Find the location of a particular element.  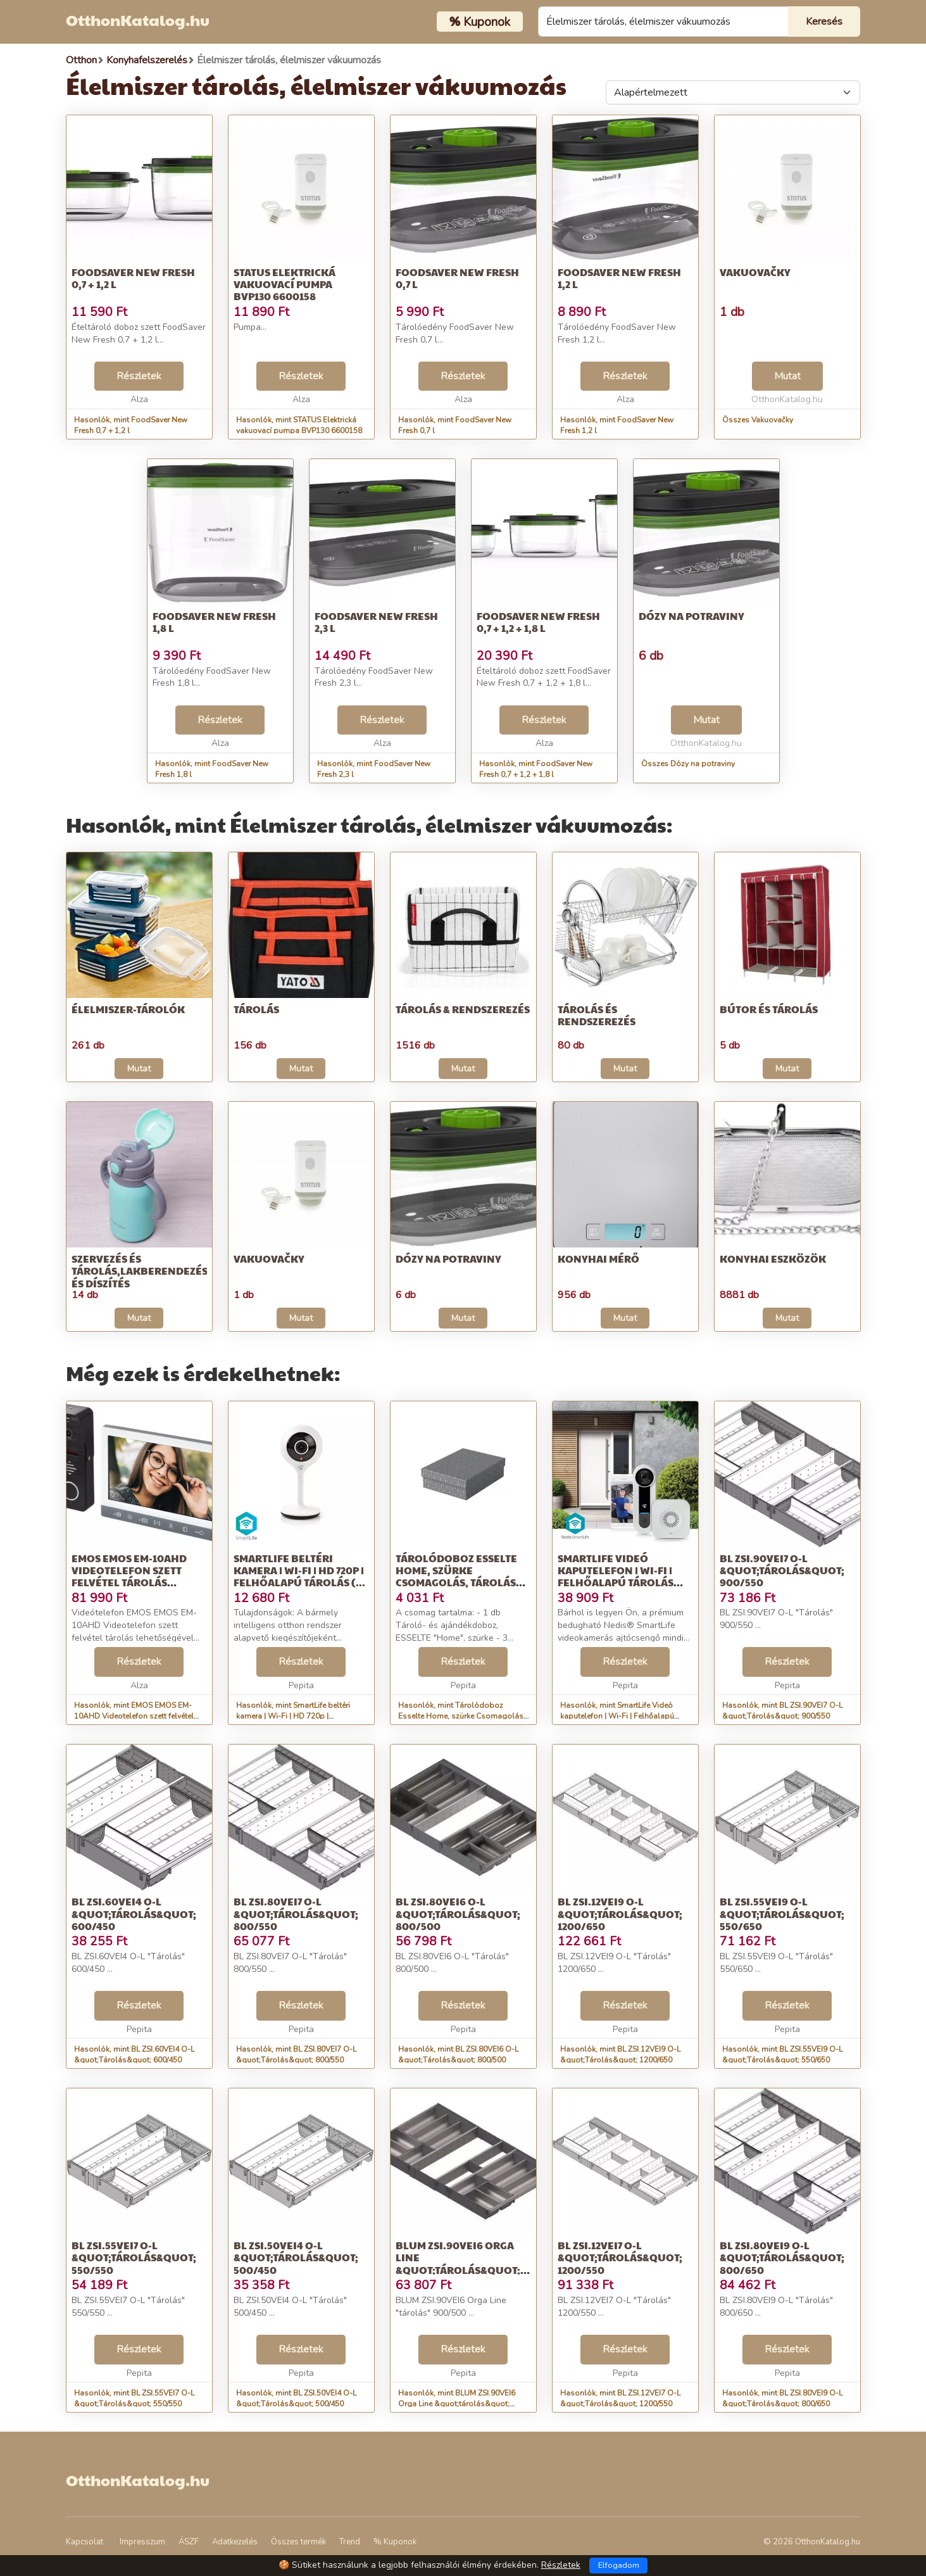

Szervezés és tárolás,Lakberendezés és díszítés is located at coordinates (140, 1270).